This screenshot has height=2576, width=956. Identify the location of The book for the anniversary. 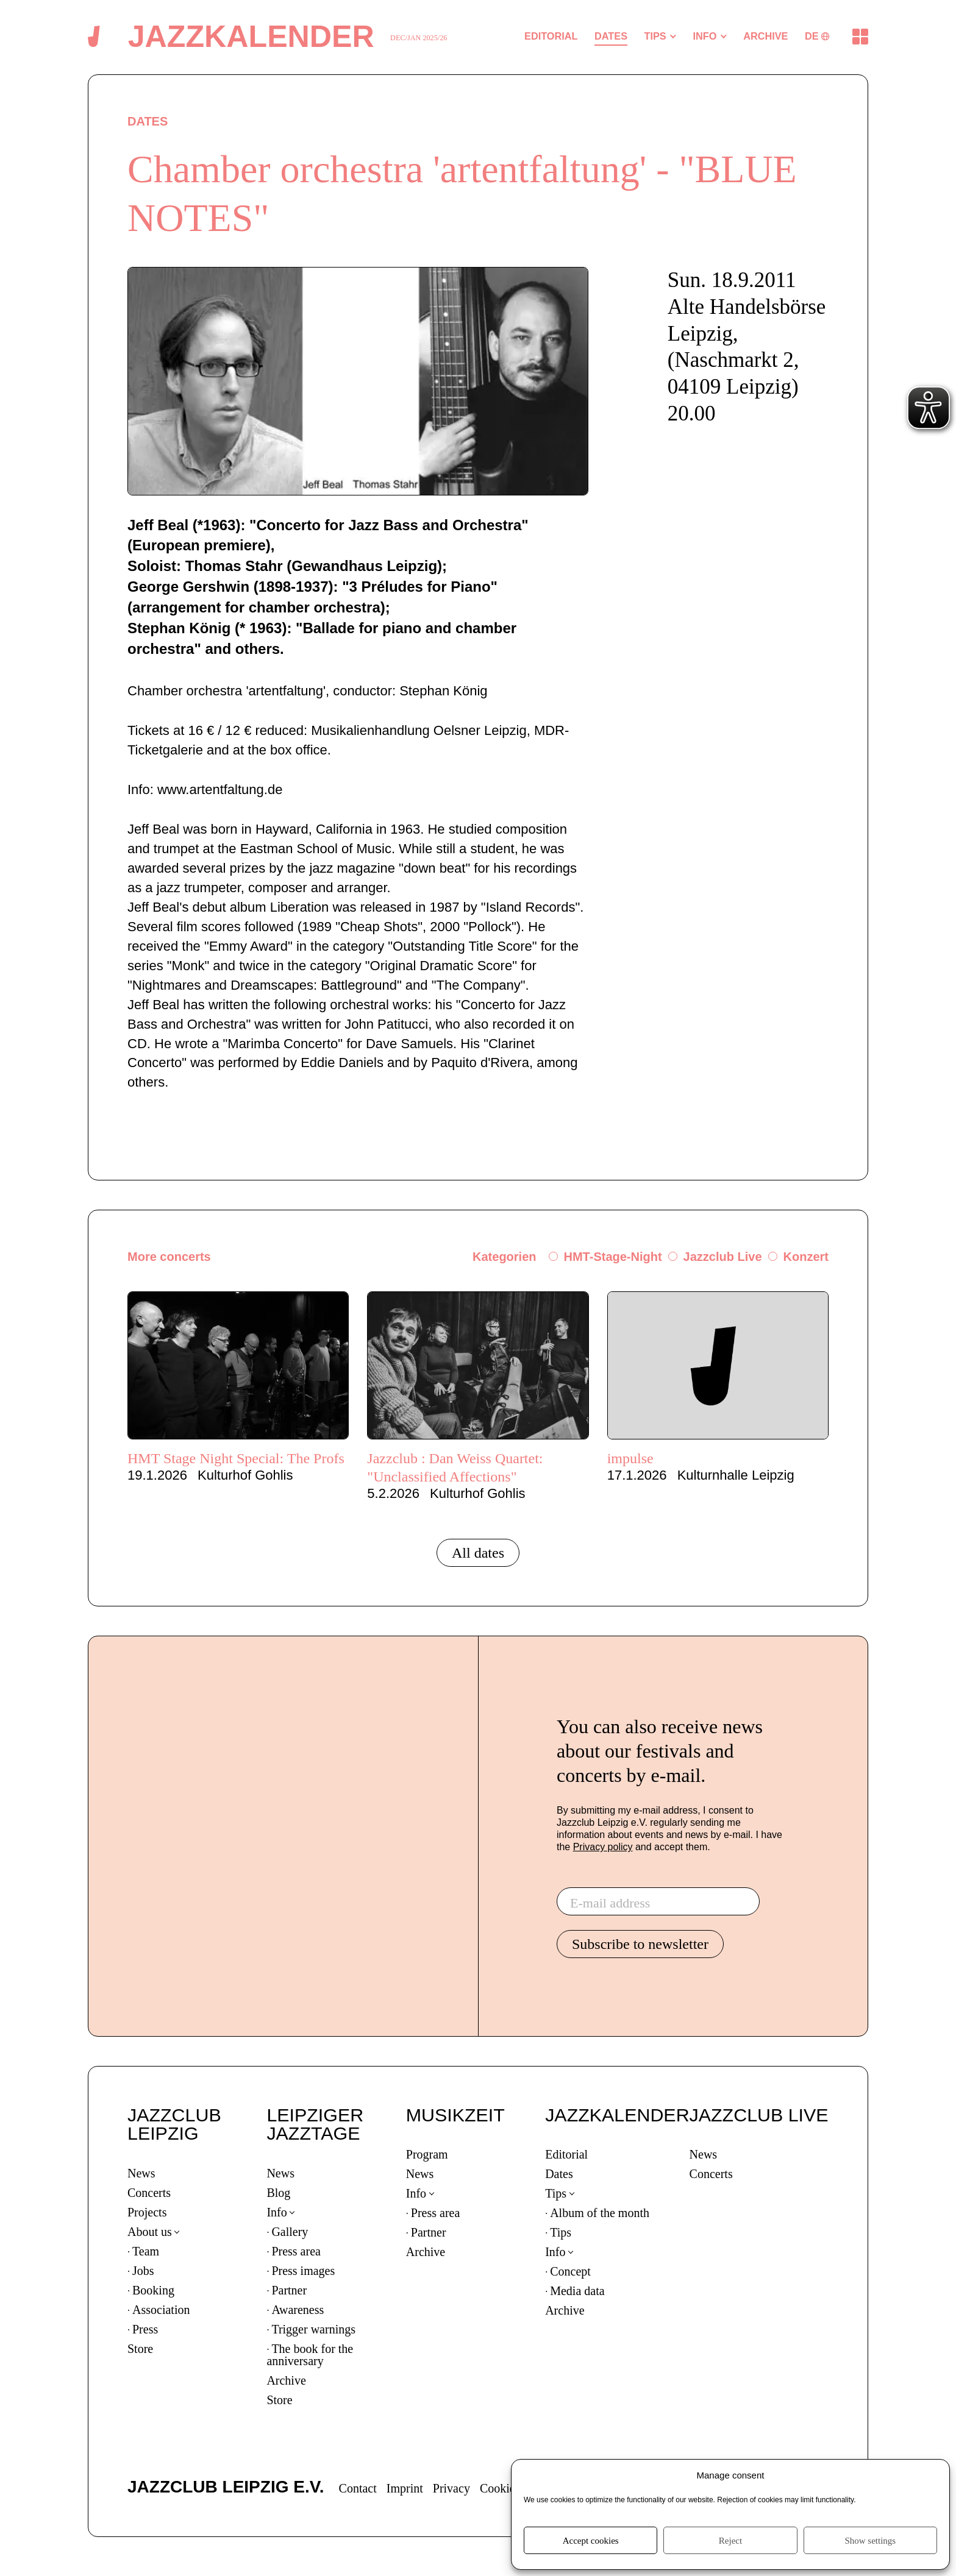
(309, 2355).